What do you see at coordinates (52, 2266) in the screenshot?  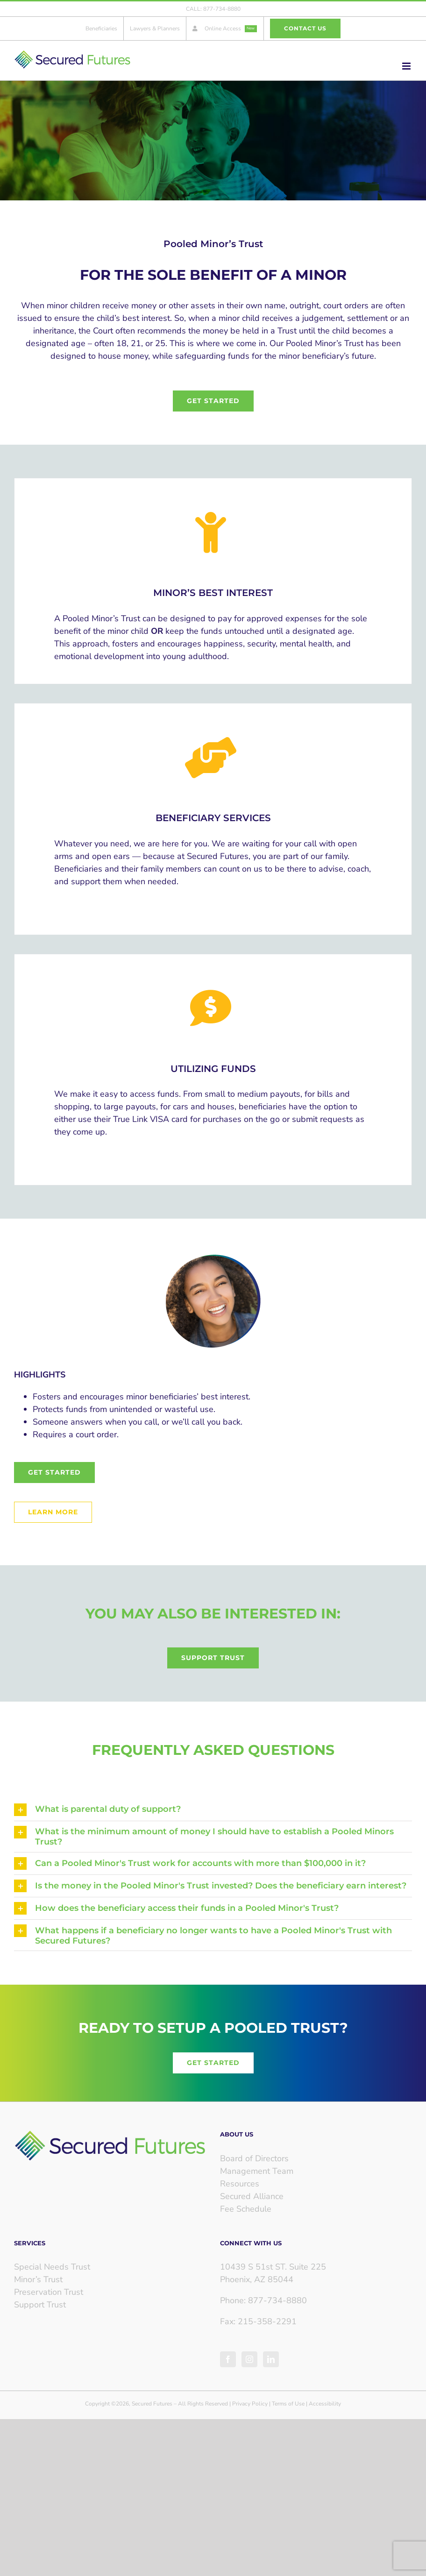 I see `Special Needs Trust` at bounding box center [52, 2266].